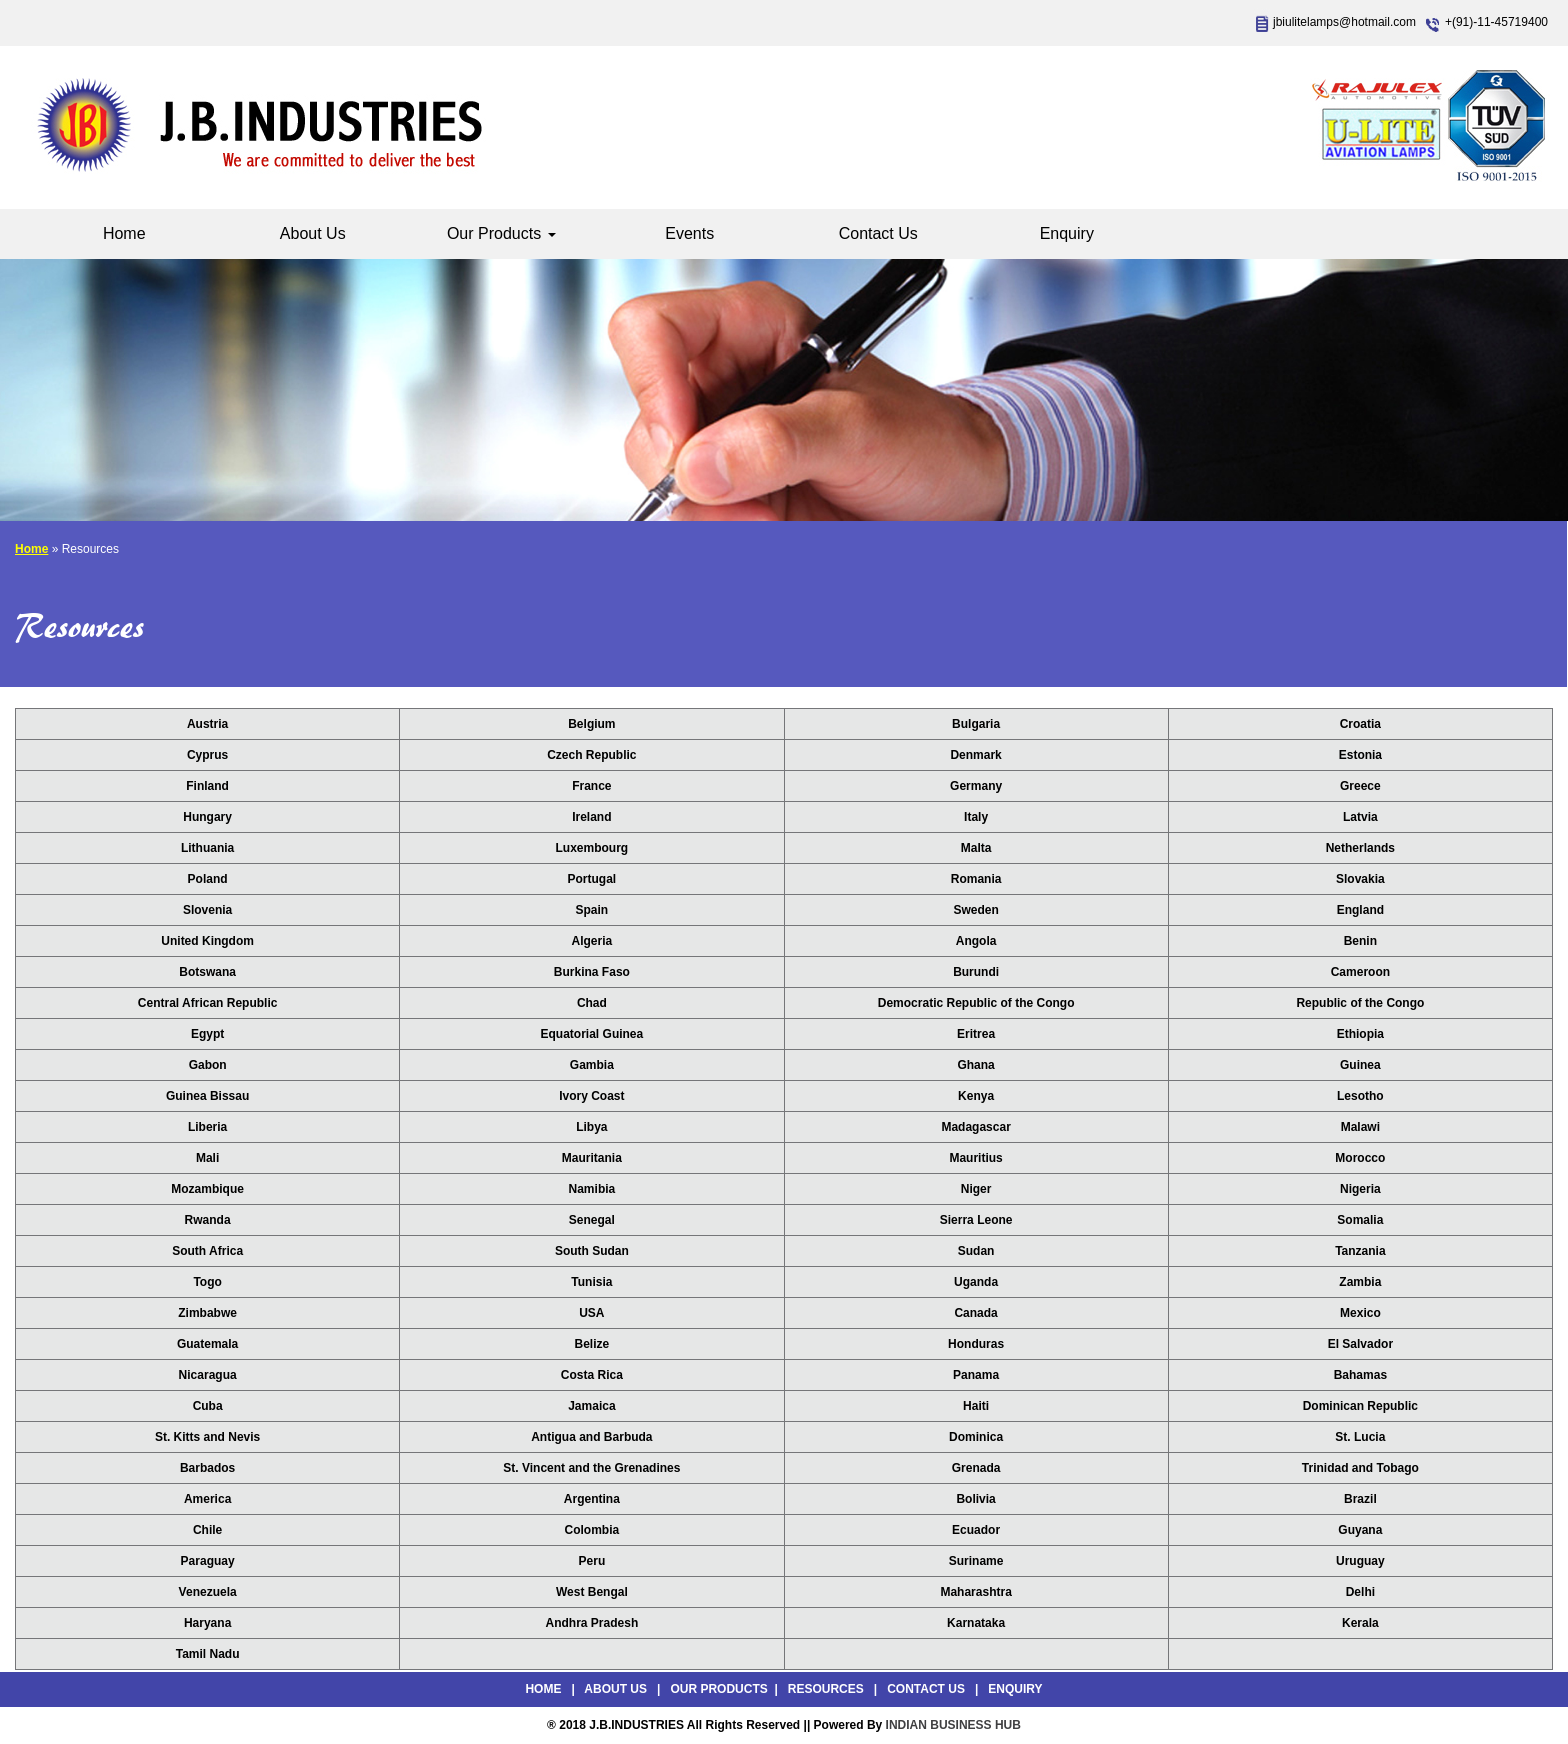 Image resolution: width=1568 pixels, height=1744 pixels. What do you see at coordinates (1360, 1499) in the screenshot?
I see `Brazil` at bounding box center [1360, 1499].